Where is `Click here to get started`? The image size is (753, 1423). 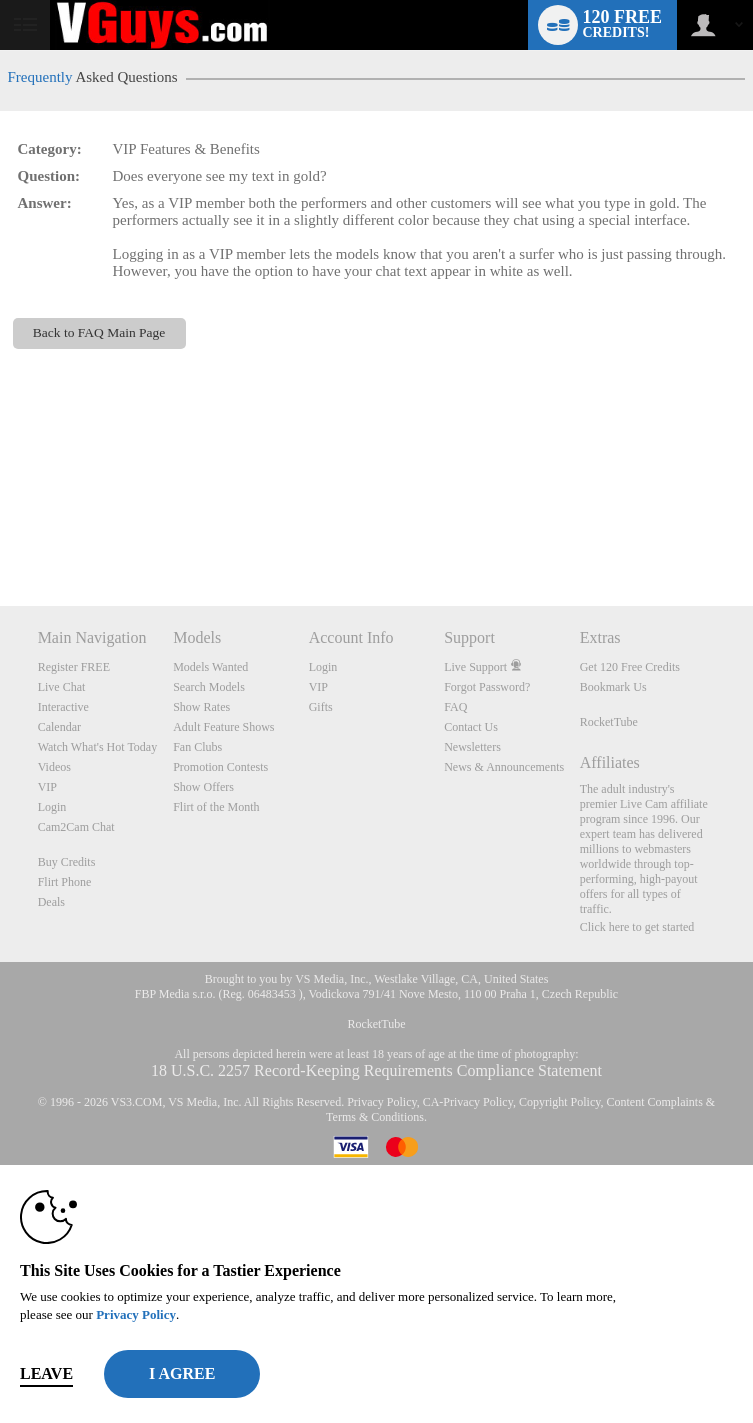 Click here to get started is located at coordinates (637, 927).